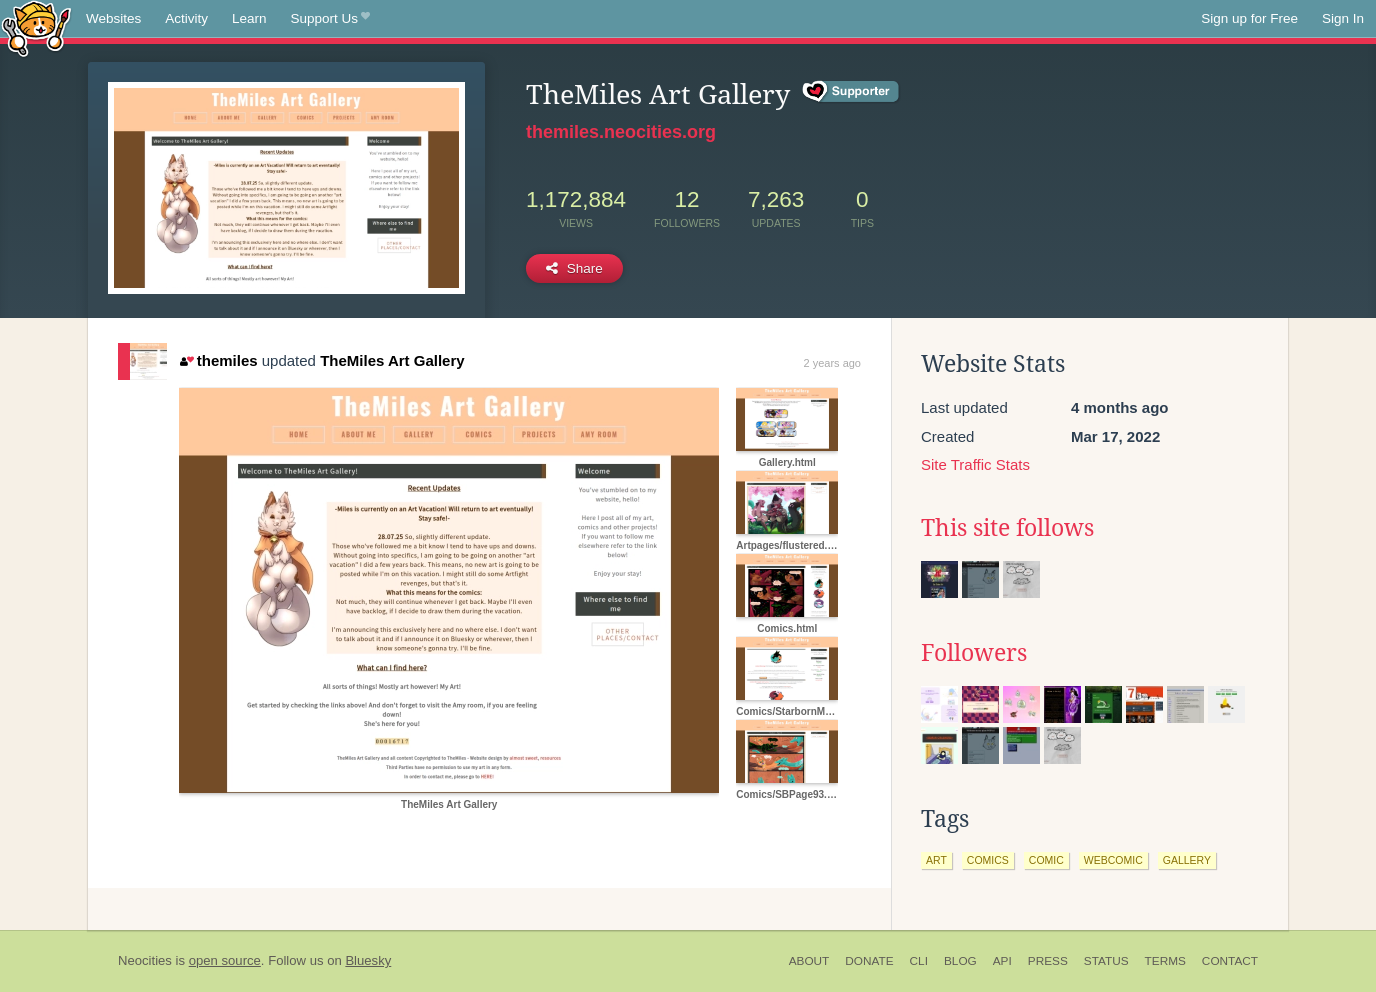  I want to click on Sign In, so click(1343, 18).